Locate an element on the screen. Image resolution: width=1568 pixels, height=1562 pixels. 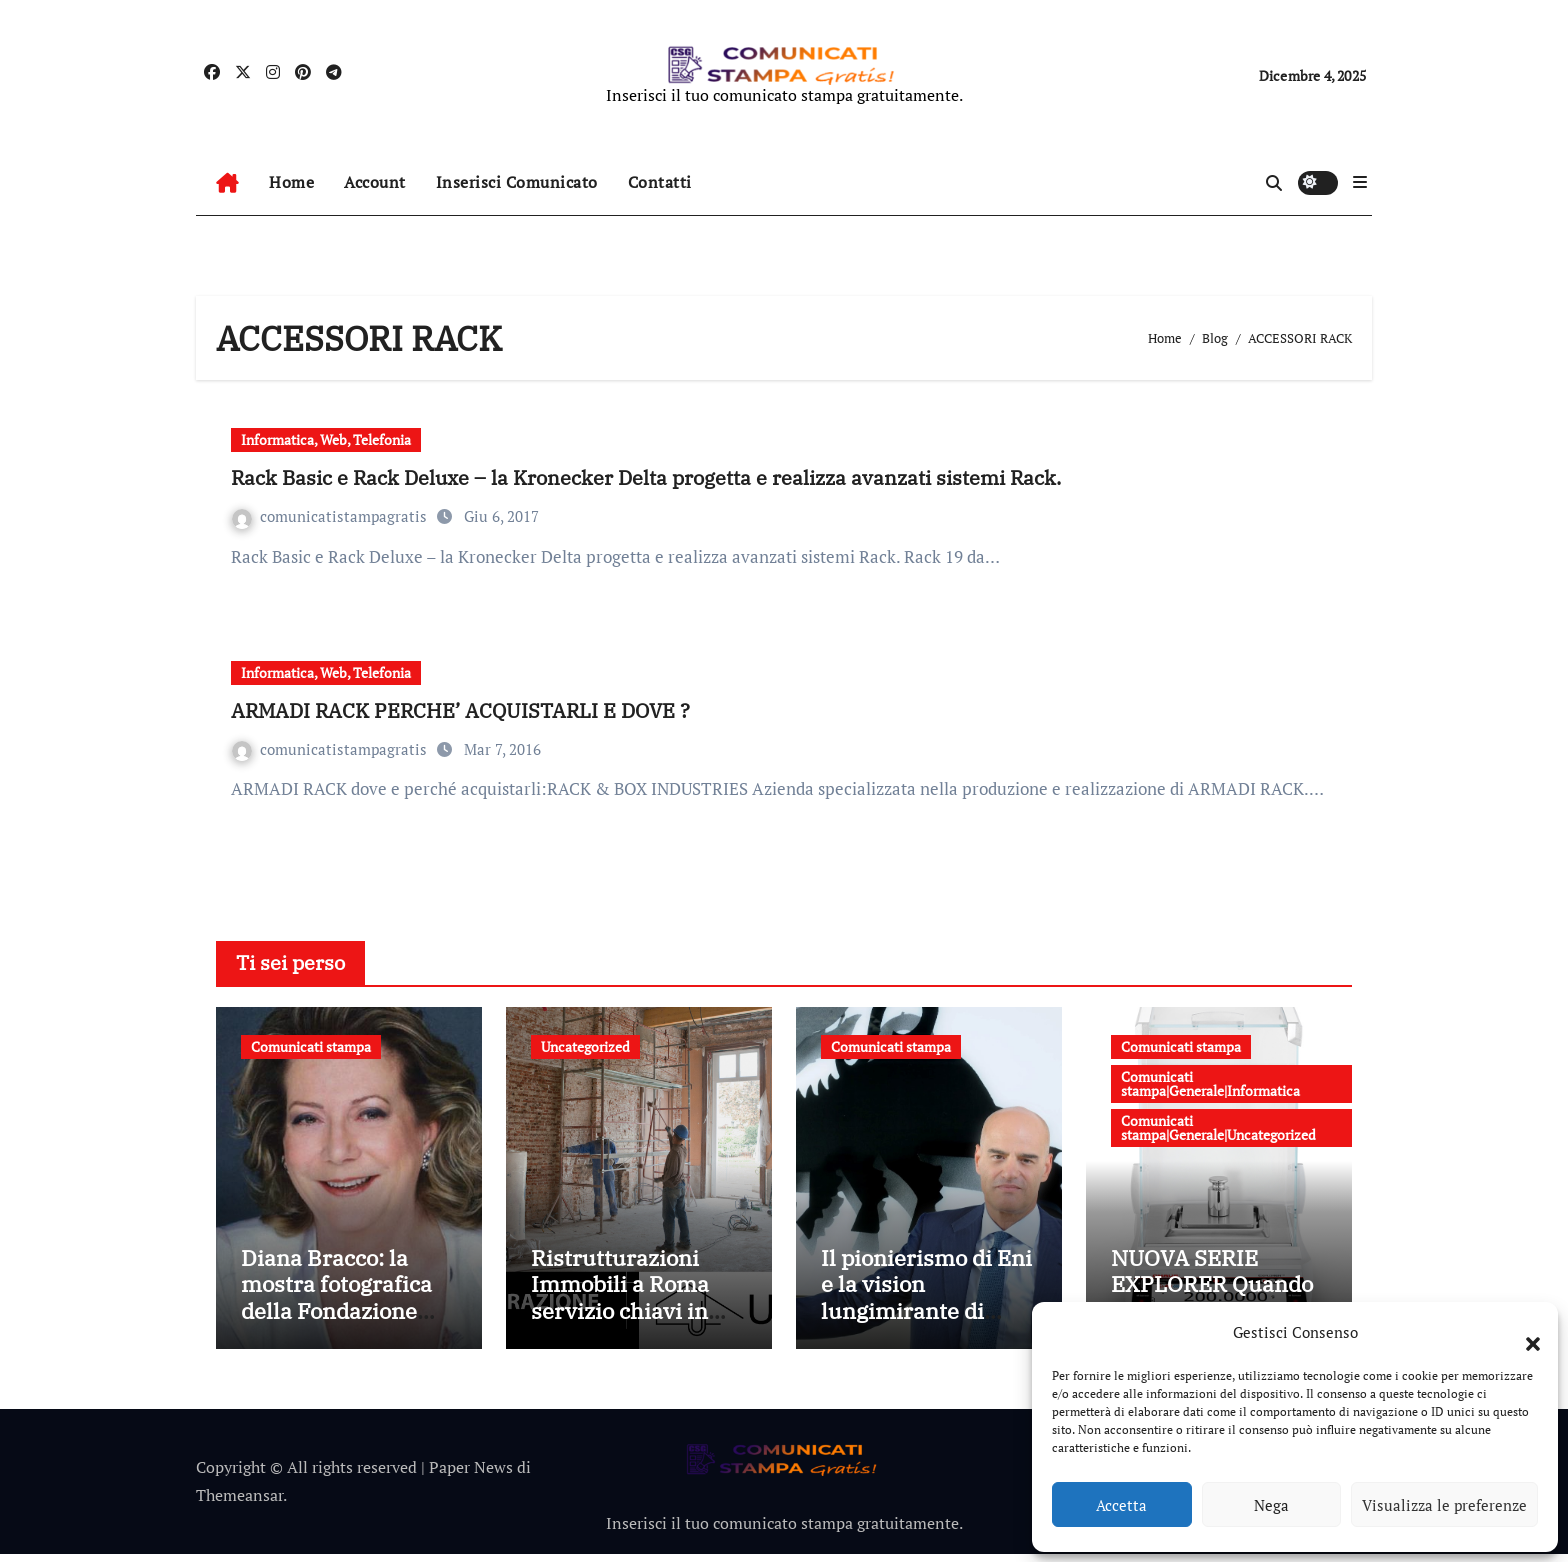
Informatica, Web, Telefonia is located at coordinates (326, 439).